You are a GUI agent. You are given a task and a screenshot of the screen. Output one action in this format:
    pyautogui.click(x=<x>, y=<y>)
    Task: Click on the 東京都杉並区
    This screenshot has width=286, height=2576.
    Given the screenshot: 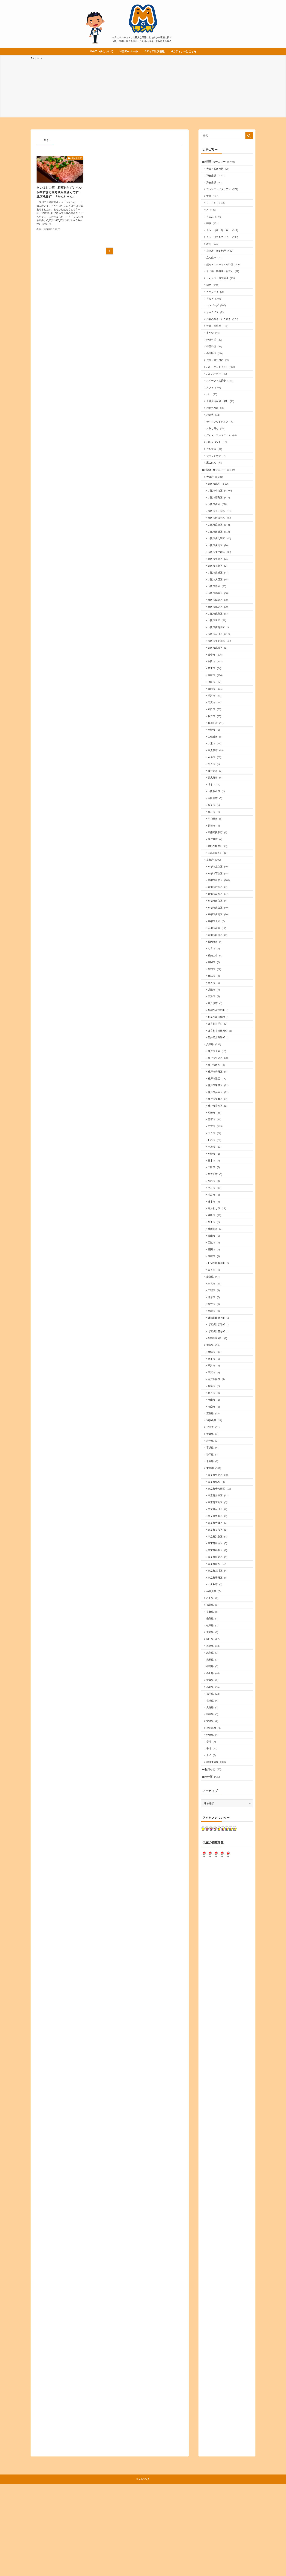 What is the action you would take?
    pyautogui.click(x=218, y=1629)
    